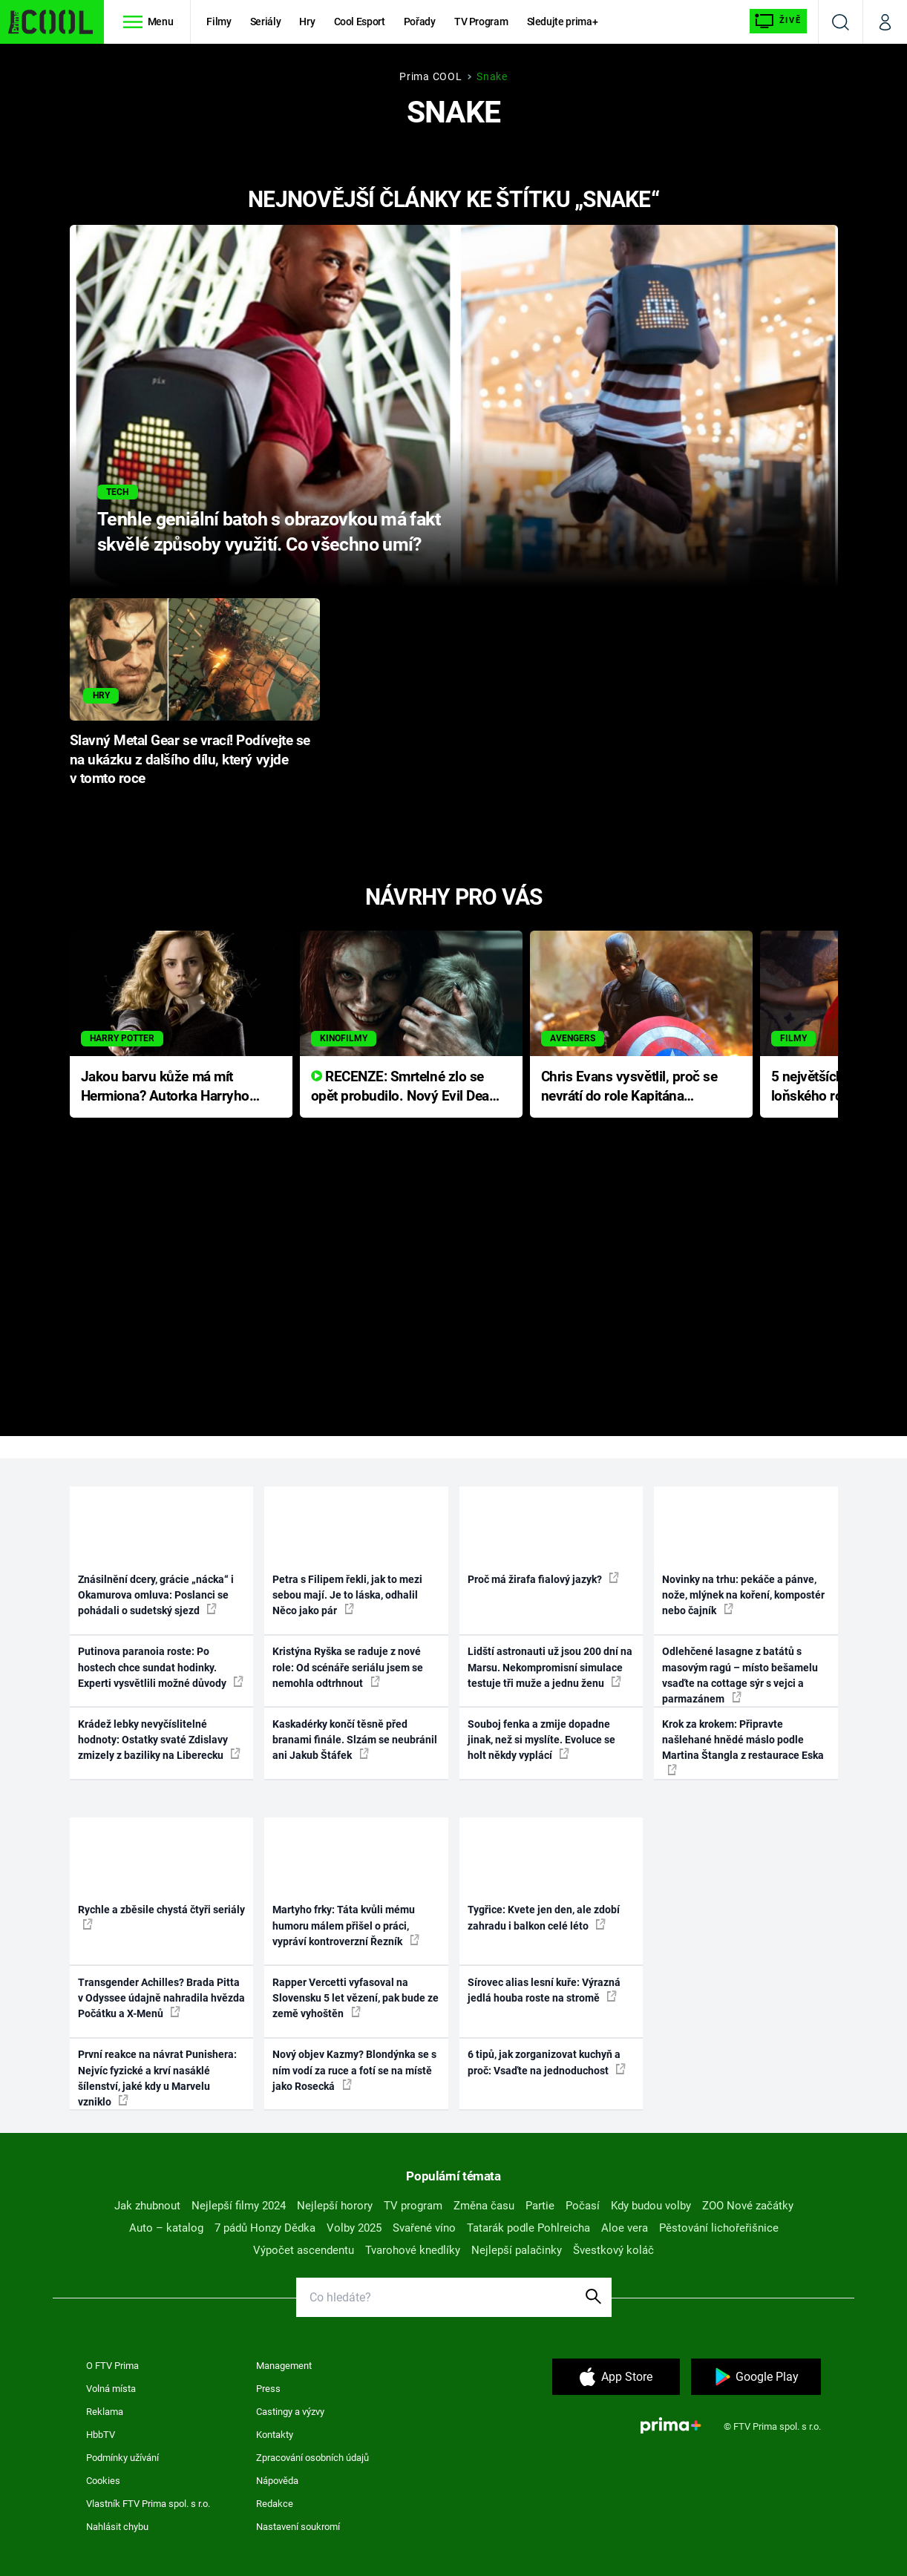 The width and height of the screenshot is (907, 2576). What do you see at coordinates (541, 1740) in the screenshot?
I see `Souboj fenka a zmije dopadne jinak, než si myslíte. Evoluce se holt někdy vyplácí` at bounding box center [541, 1740].